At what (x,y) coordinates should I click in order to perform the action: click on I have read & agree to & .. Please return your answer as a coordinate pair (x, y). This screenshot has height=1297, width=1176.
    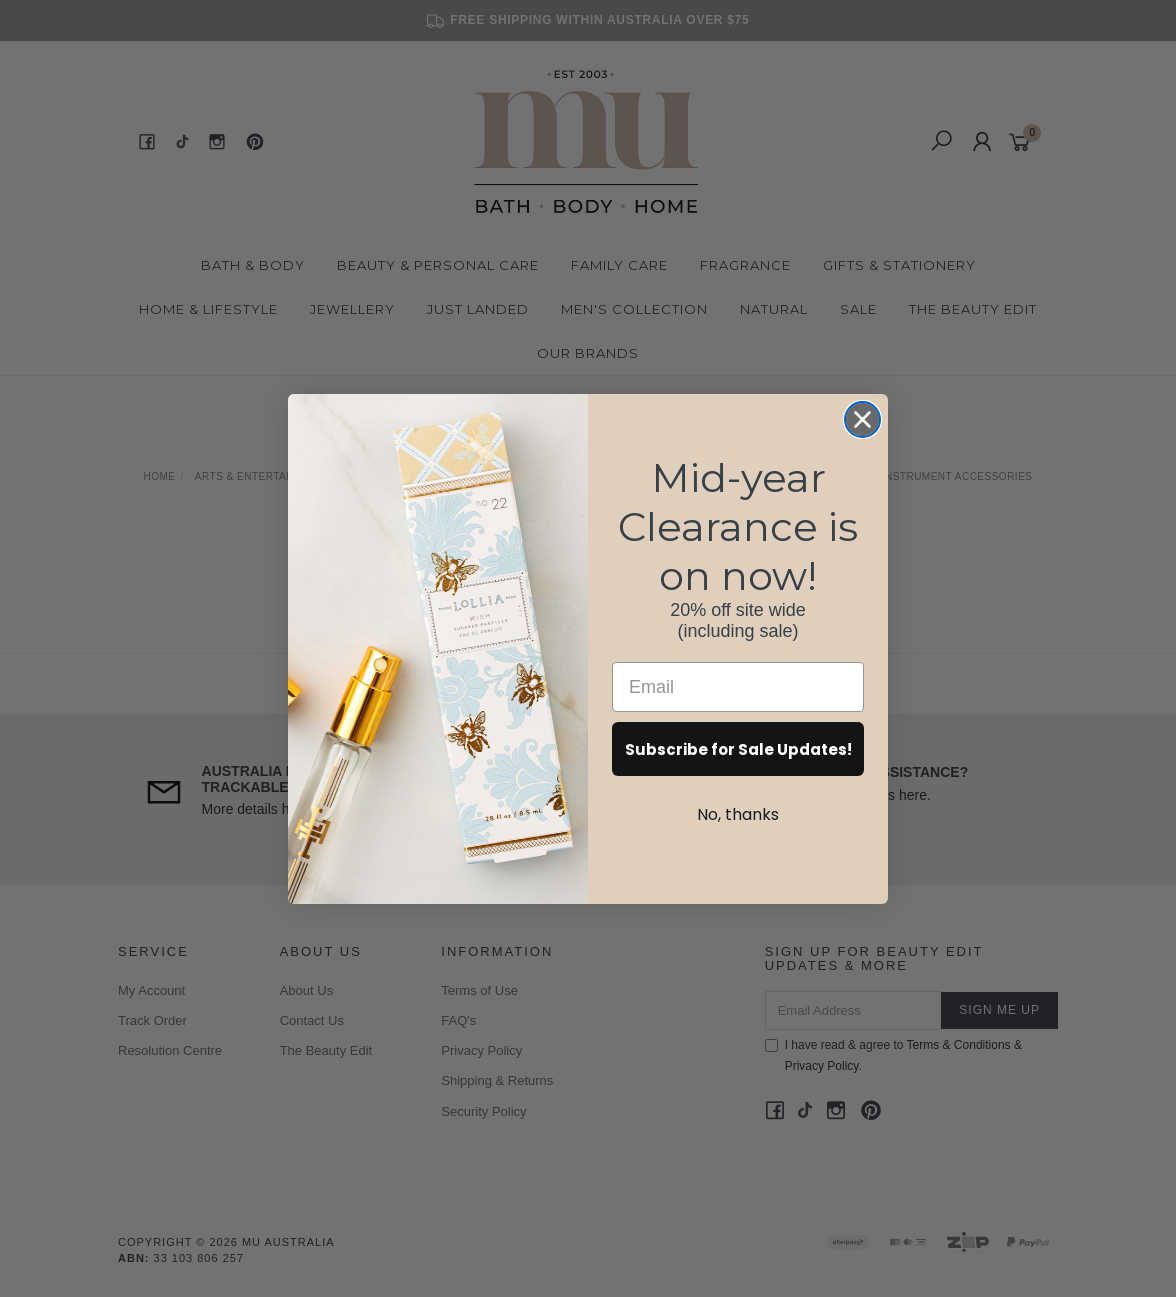
    Looking at the image, I should click on (893, 1055).